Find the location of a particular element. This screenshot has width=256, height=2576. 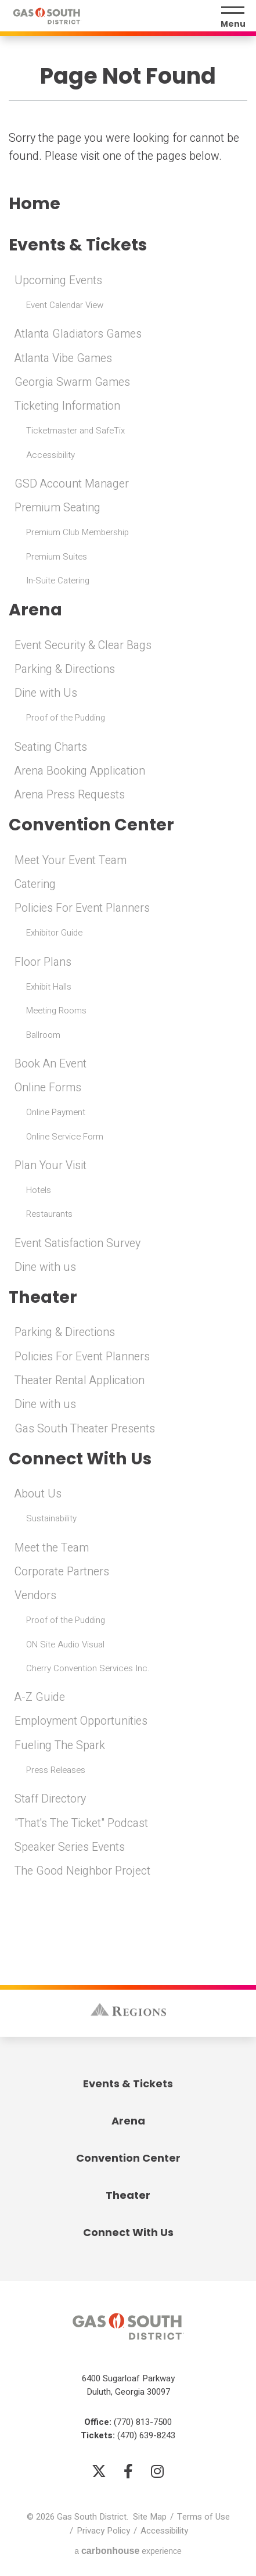

Employment Opportunities is located at coordinates (81, 1721).